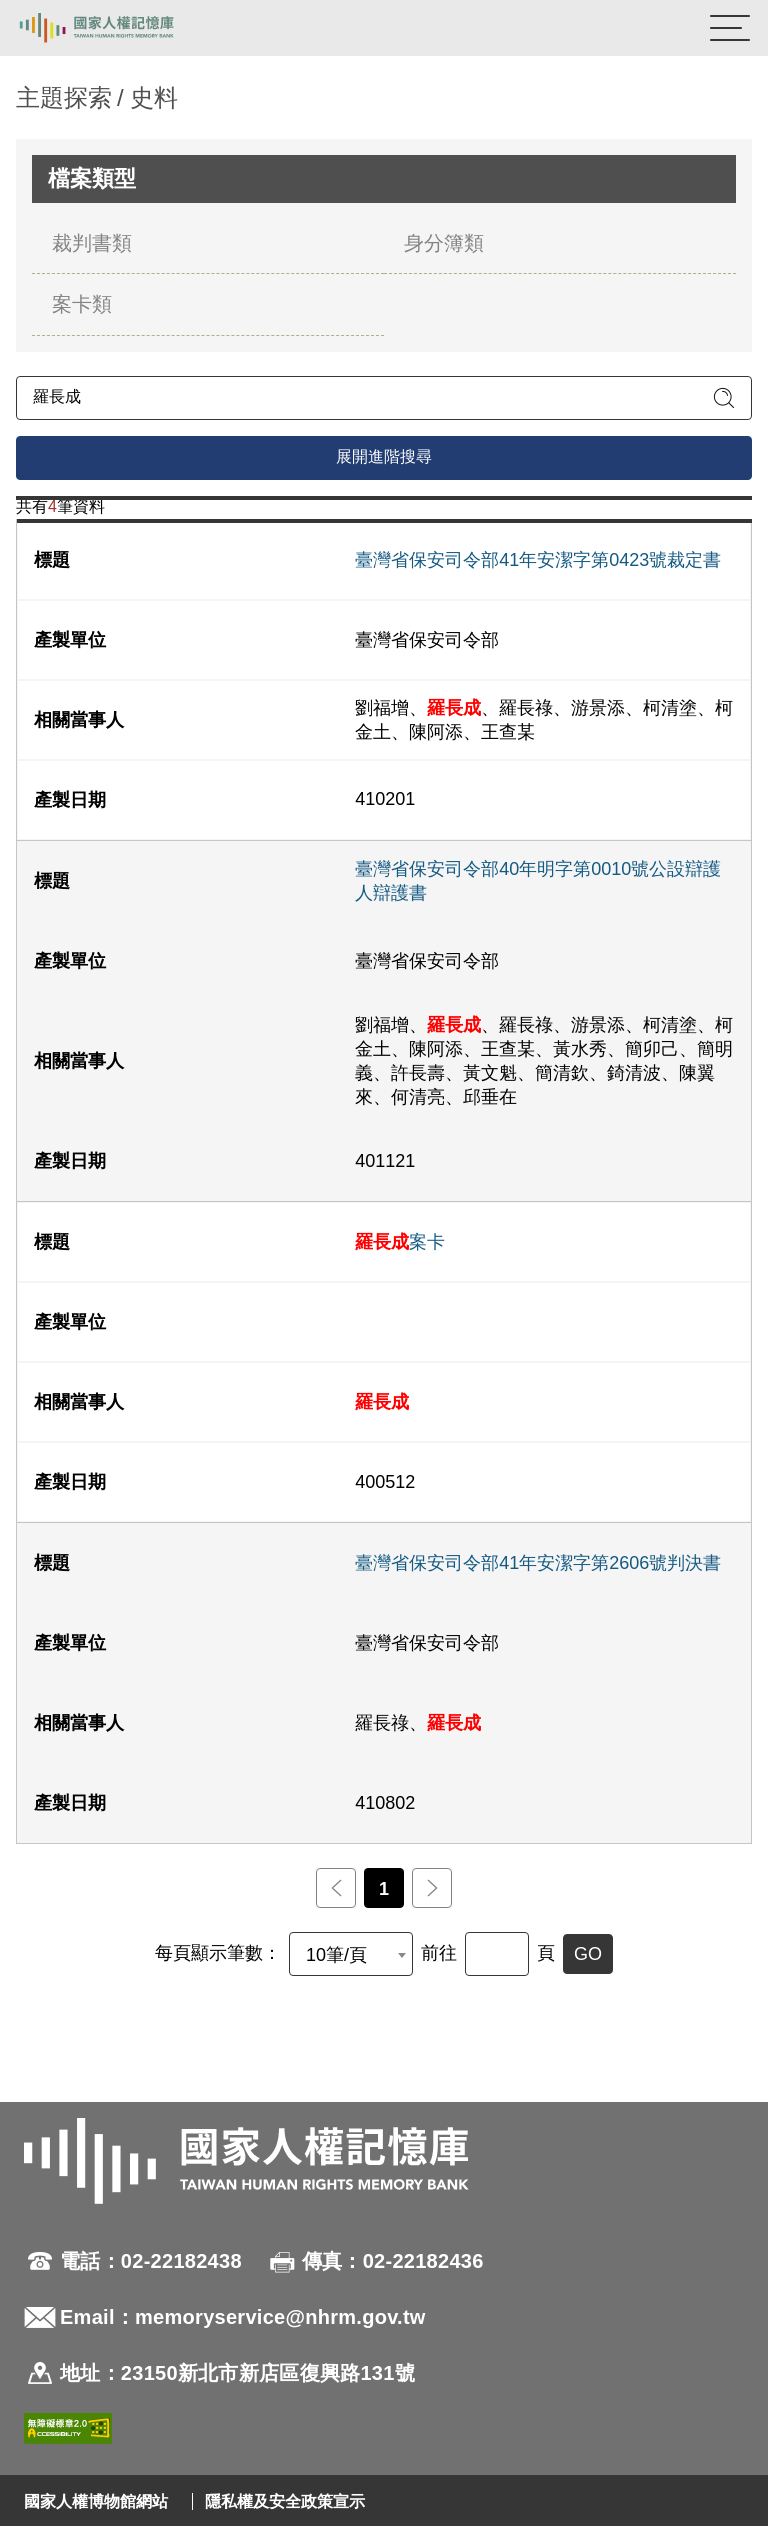 This screenshot has width=768, height=2526. Describe the element at coordinates (336, 1955) in the screenshot. I see `10筆/頁 [textbox]` at that location.